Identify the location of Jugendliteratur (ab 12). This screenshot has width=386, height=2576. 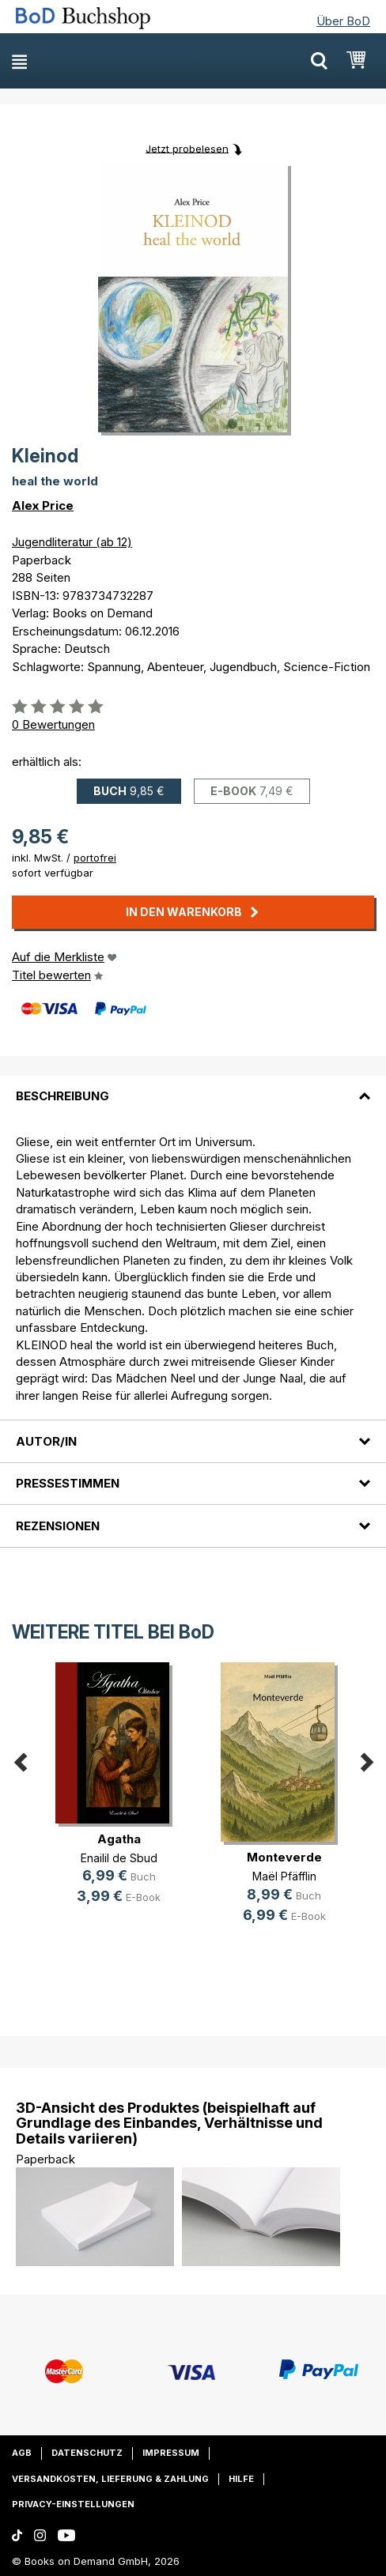
(72, 541).